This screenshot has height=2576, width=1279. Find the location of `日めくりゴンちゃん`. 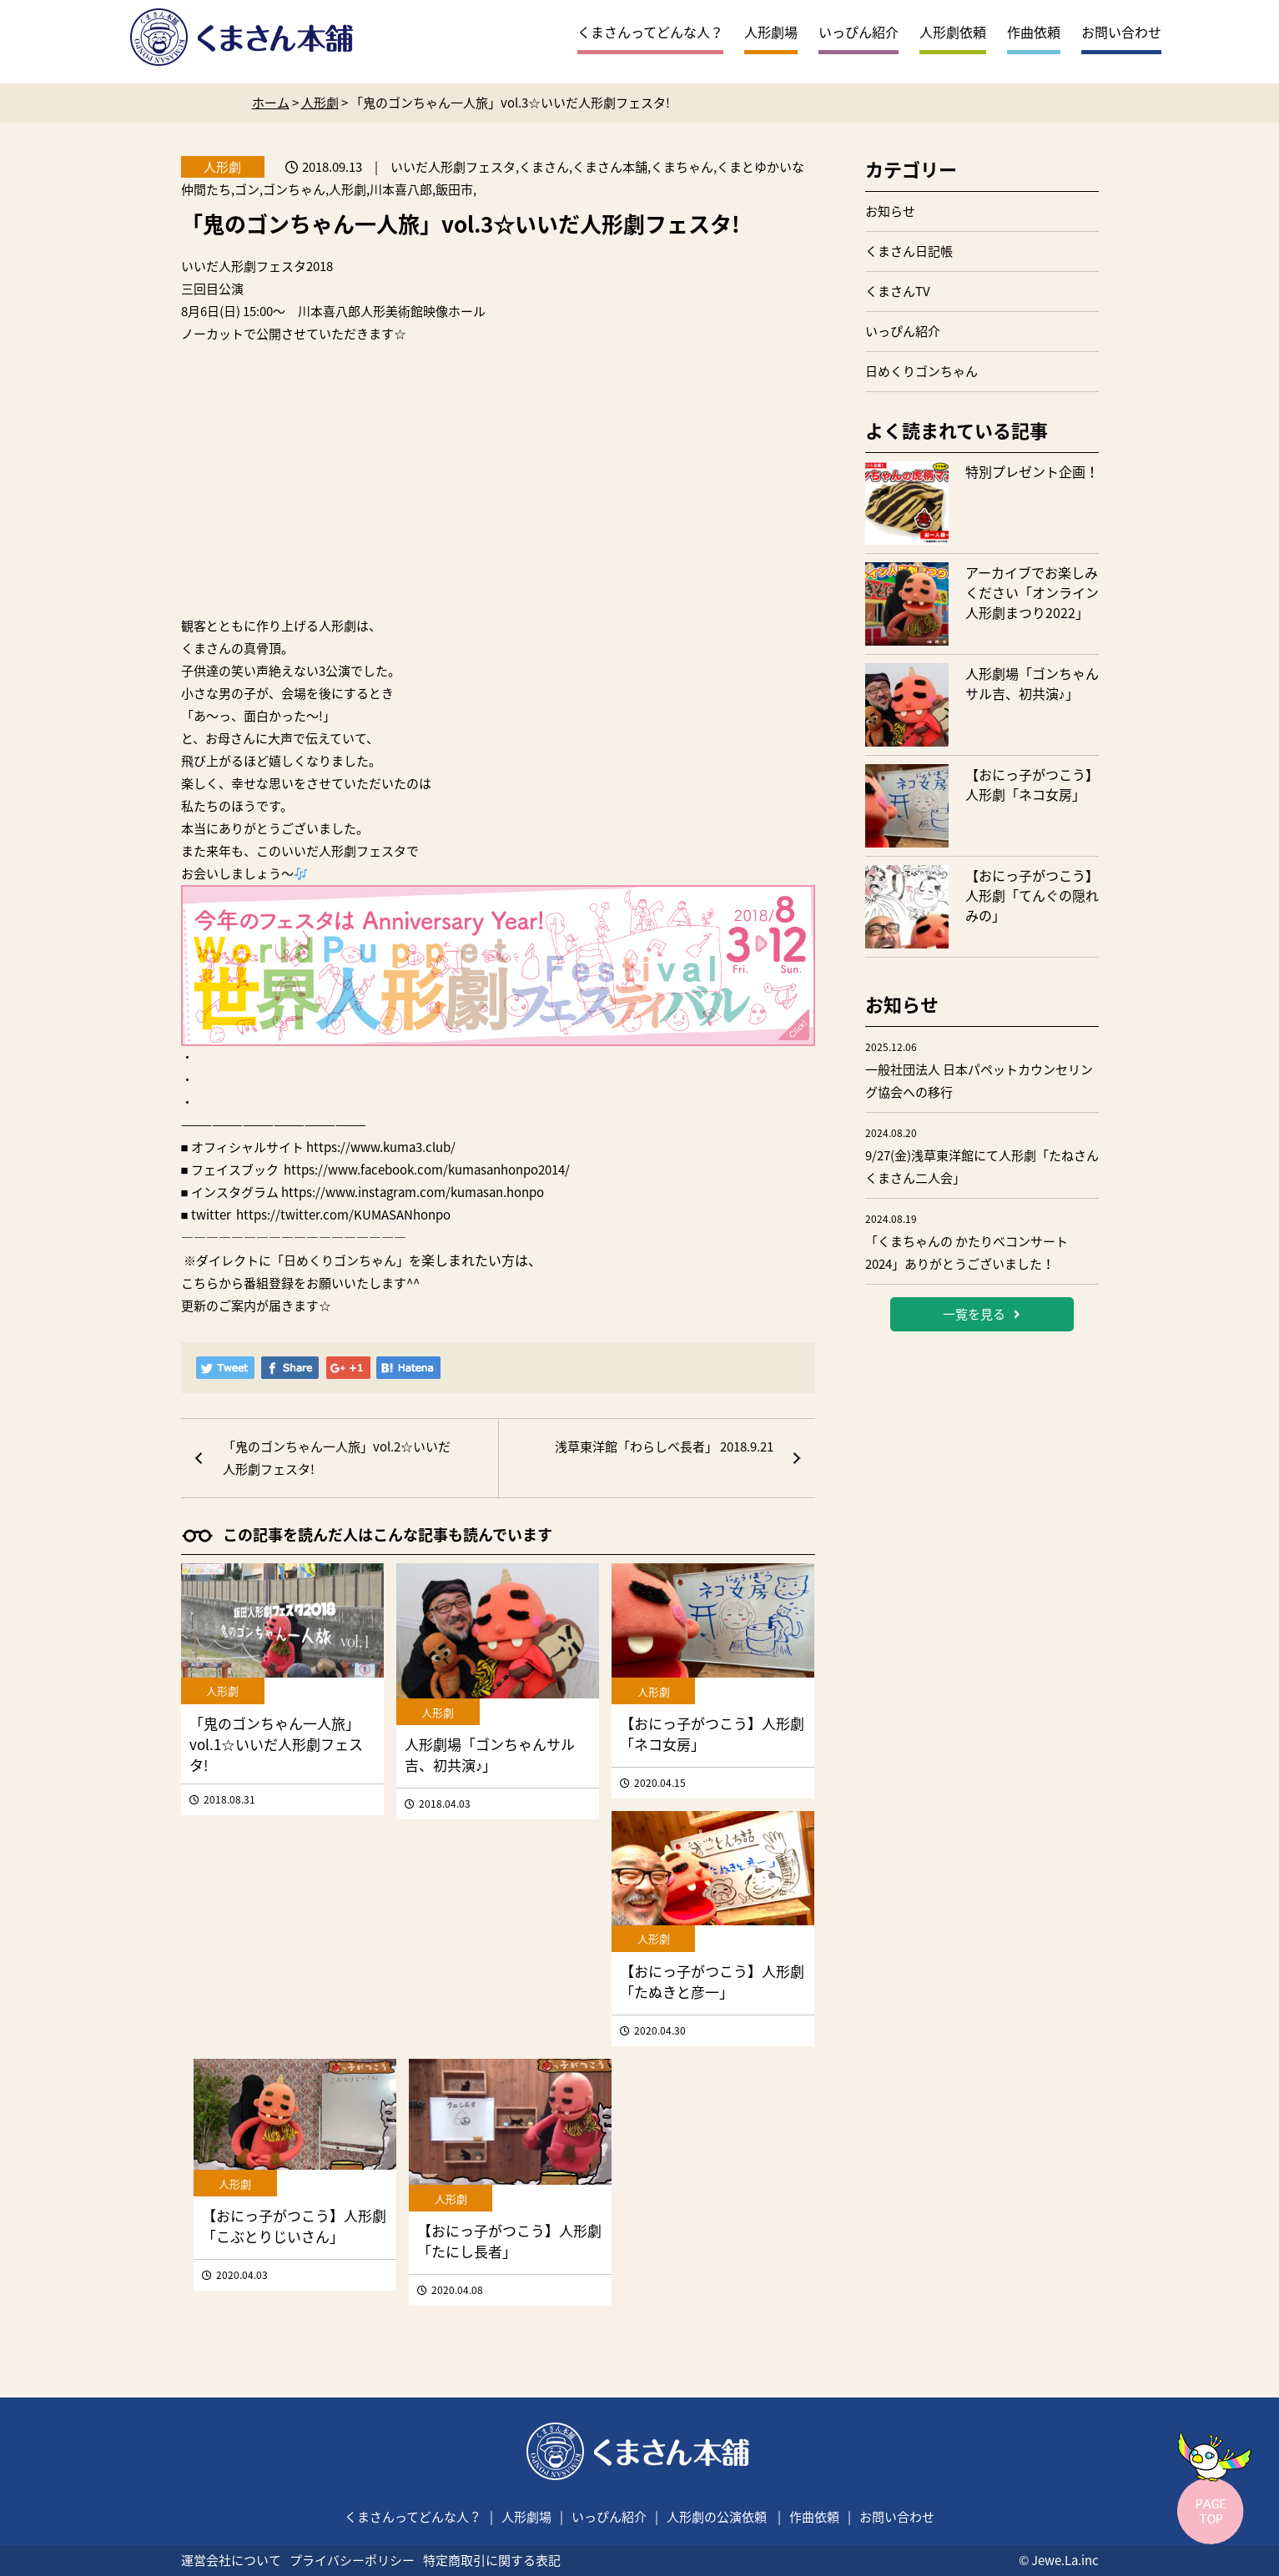

日めくりゴンちゃん is located at coordinates (921, 371).